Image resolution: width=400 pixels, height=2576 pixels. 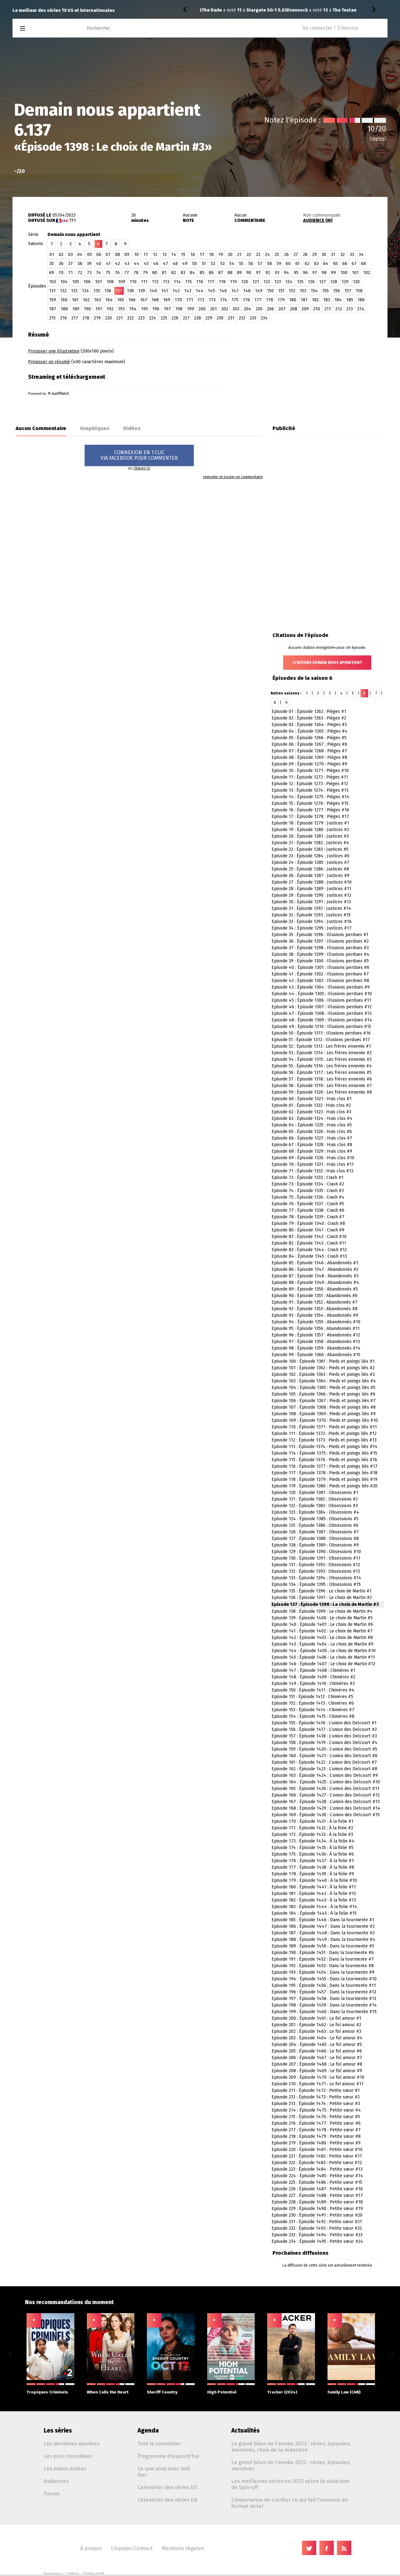 I want to click on Episode 190 : Épisode 1451 : Dans la tourmente #6, so click(x=323, y=1952).